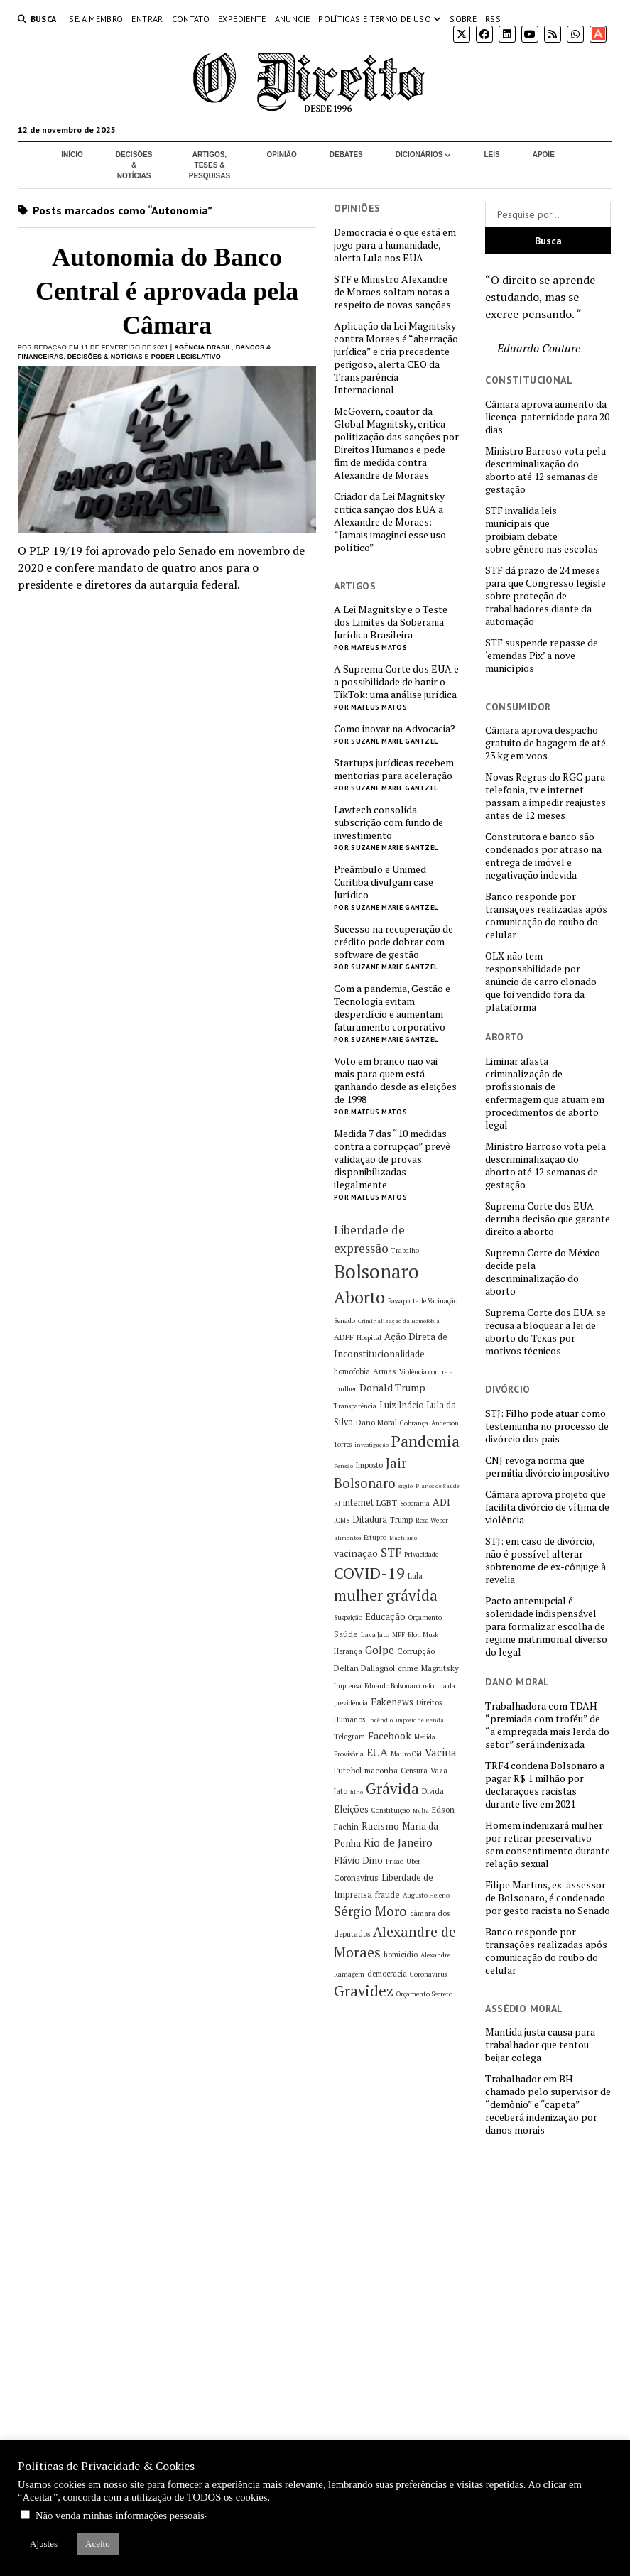 The width and height of the screenshot is (630, 2576). What do you see at coordinates (147, 18) in the screenshot?
I see `Entrar` at bounding box center [147, 18].